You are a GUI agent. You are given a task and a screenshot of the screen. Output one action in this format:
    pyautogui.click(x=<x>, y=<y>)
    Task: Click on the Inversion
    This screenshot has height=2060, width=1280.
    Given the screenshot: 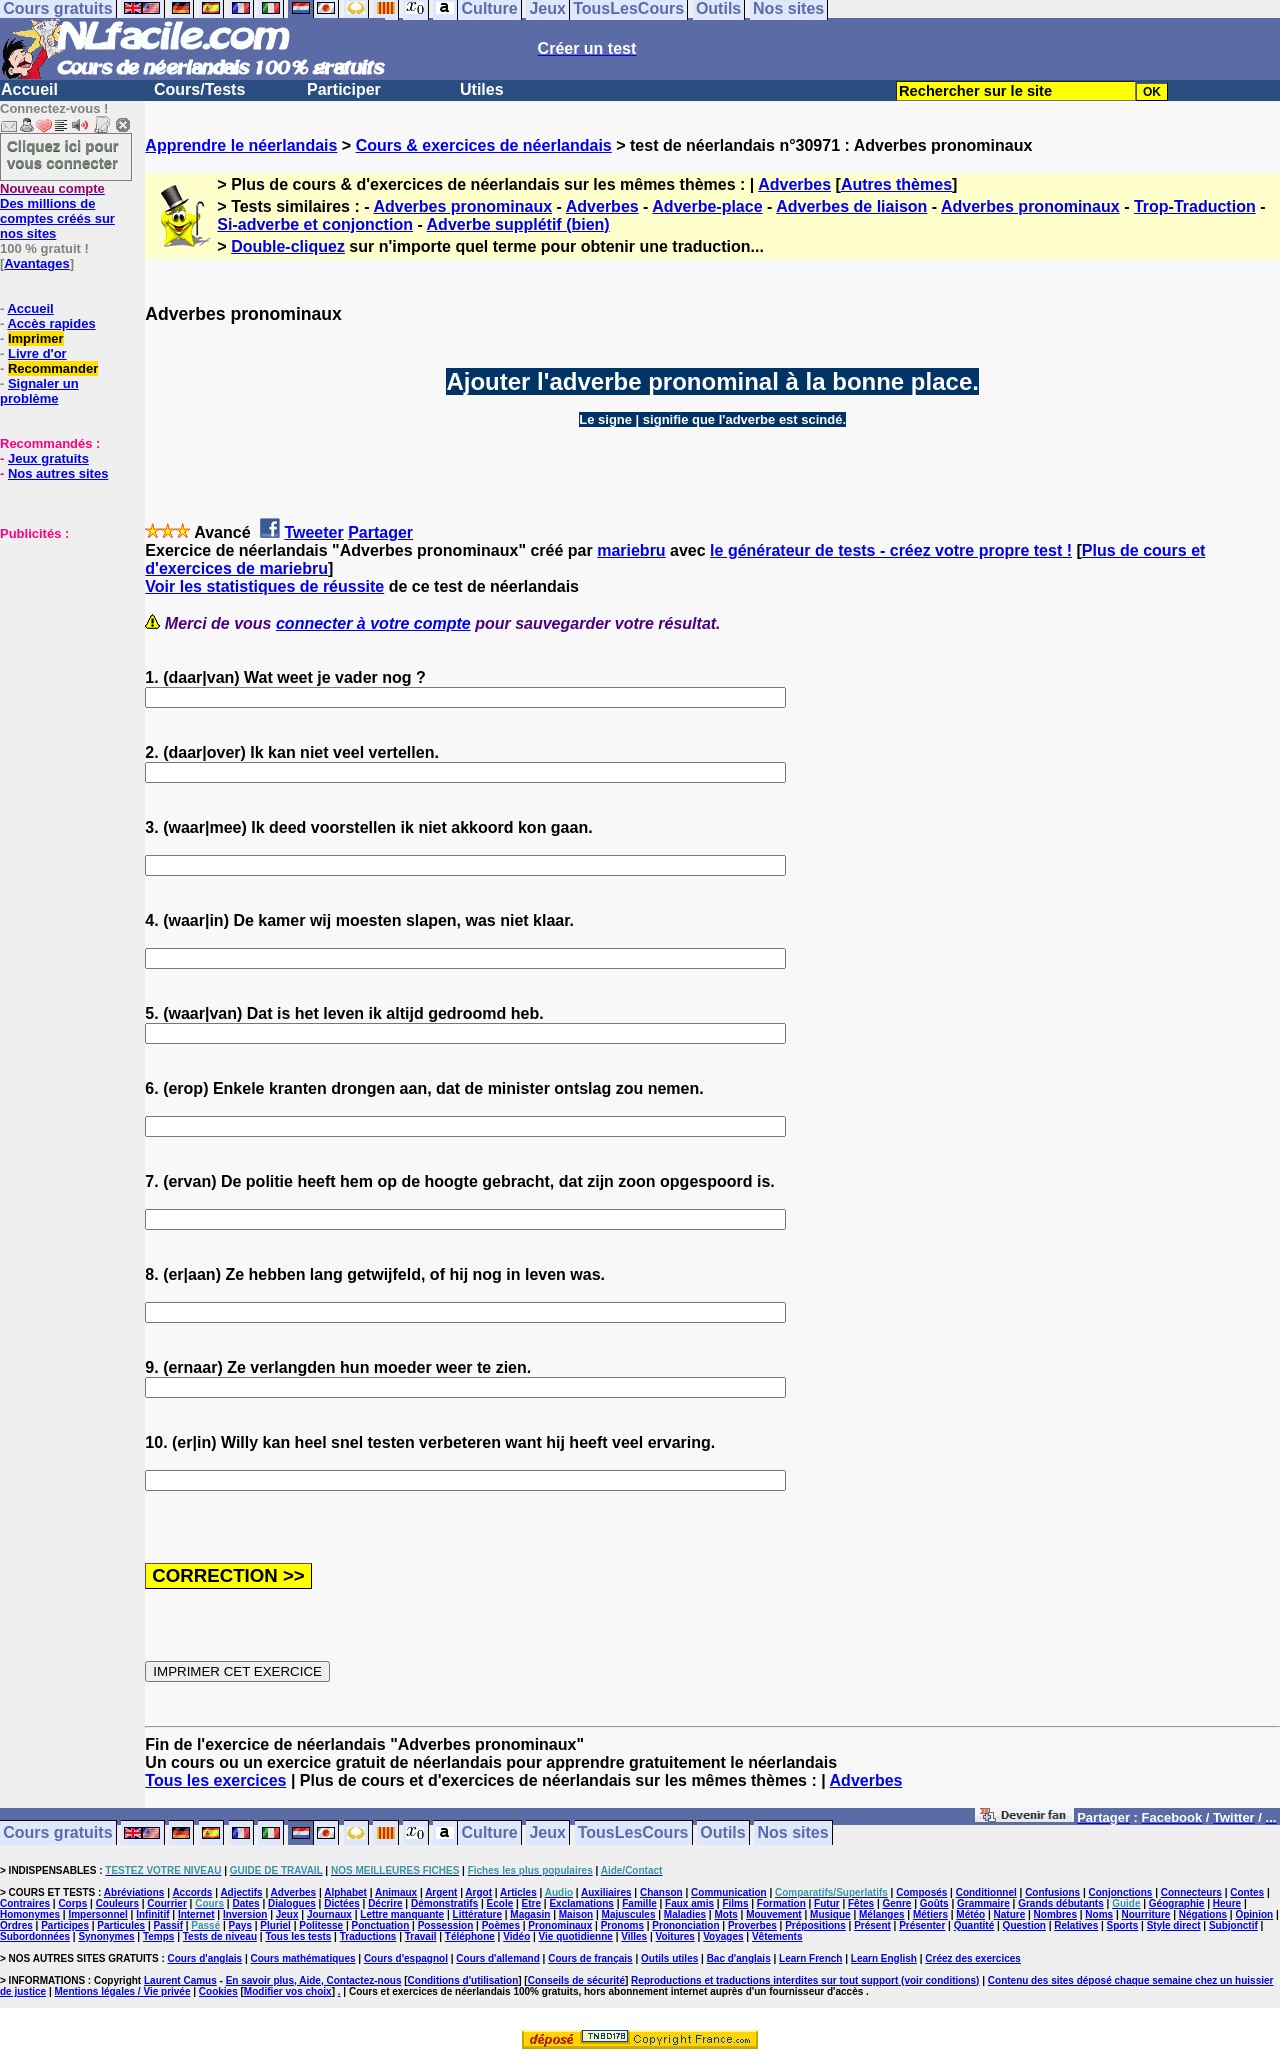 What is the action you would take?
    pyautogui.click(x=245, y=1914)
    